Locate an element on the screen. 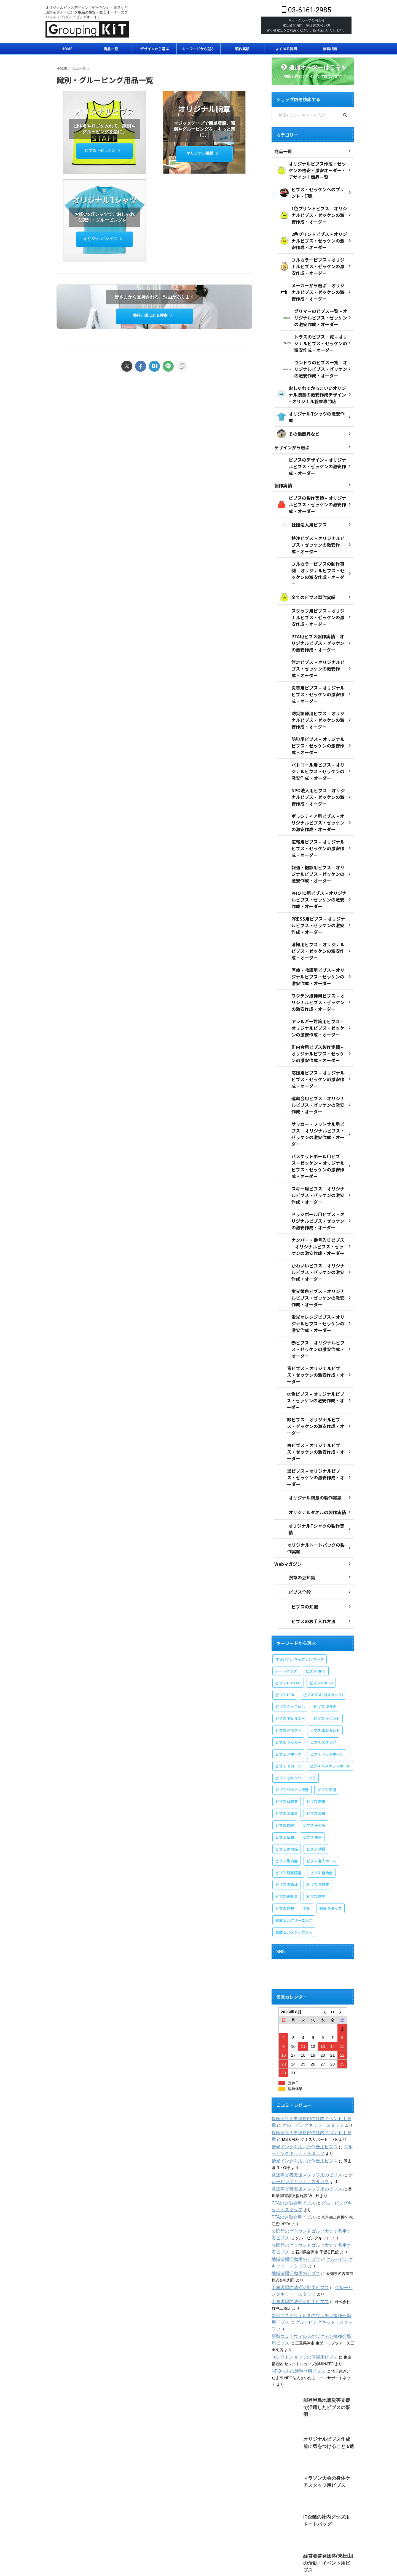 Image resolution: width=397 pixels, height=2576 pixels. 返品・交換・キャンセル is located at coordinates (310, 2529).